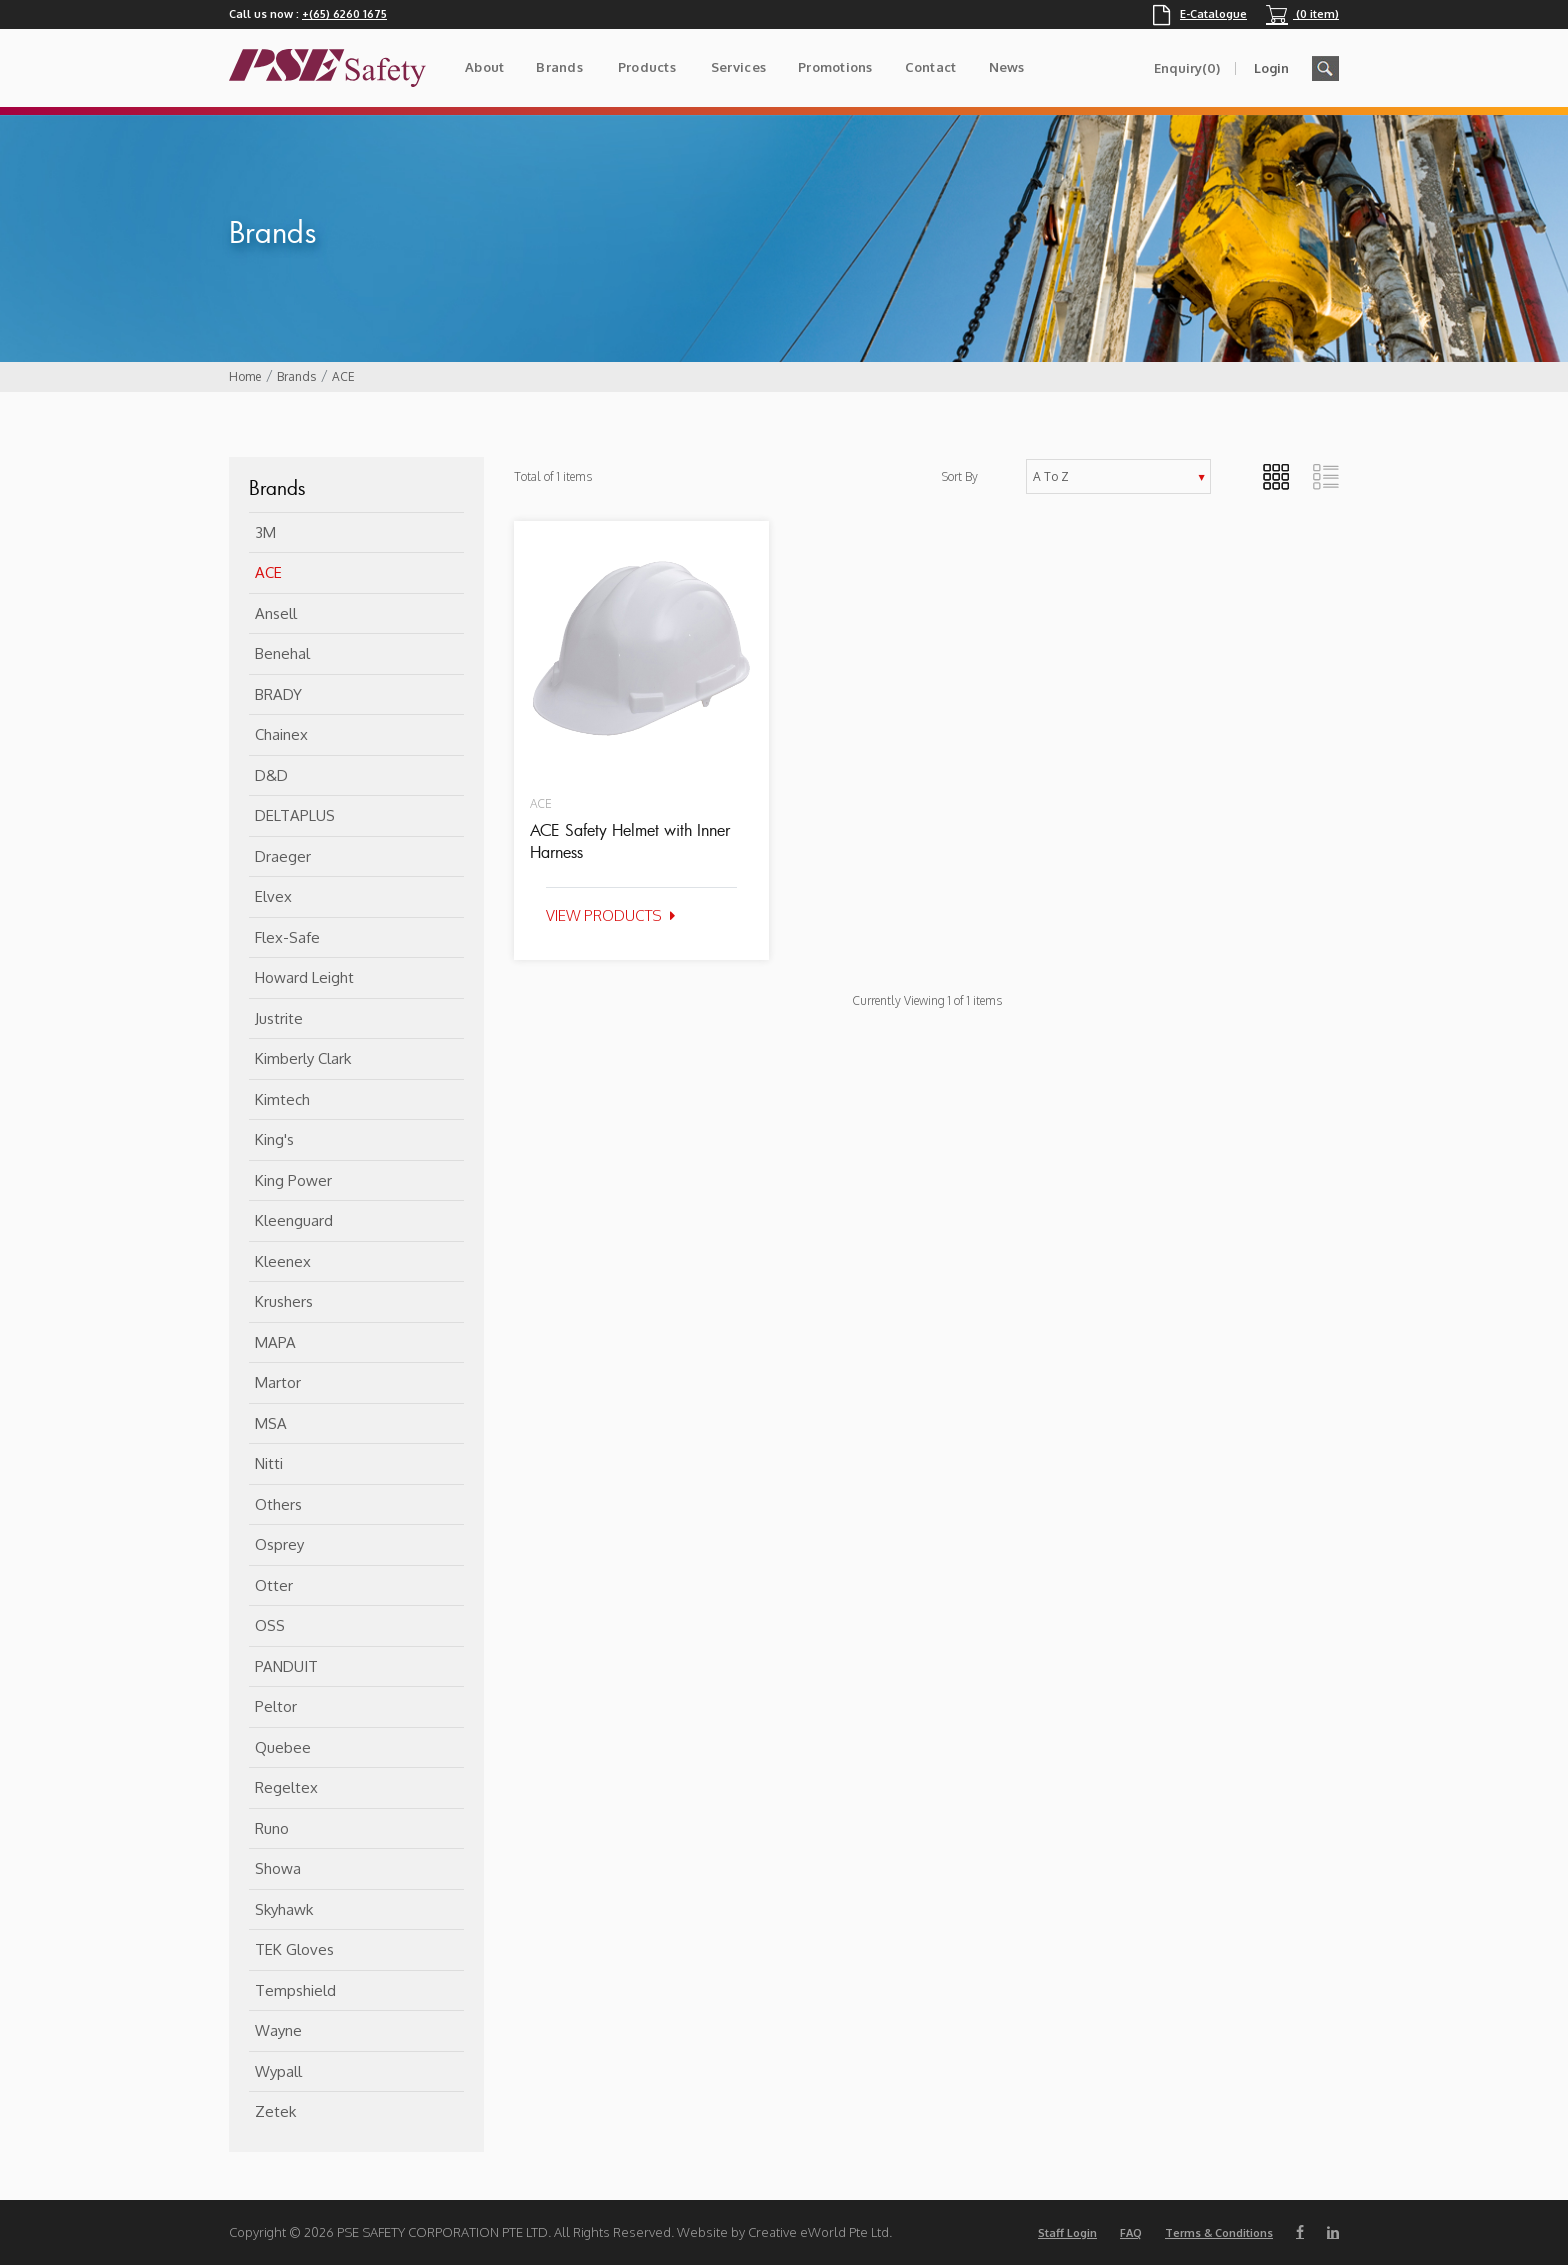 The image size is (1568, 2265). I want to click on 3M, so click(265, 532).